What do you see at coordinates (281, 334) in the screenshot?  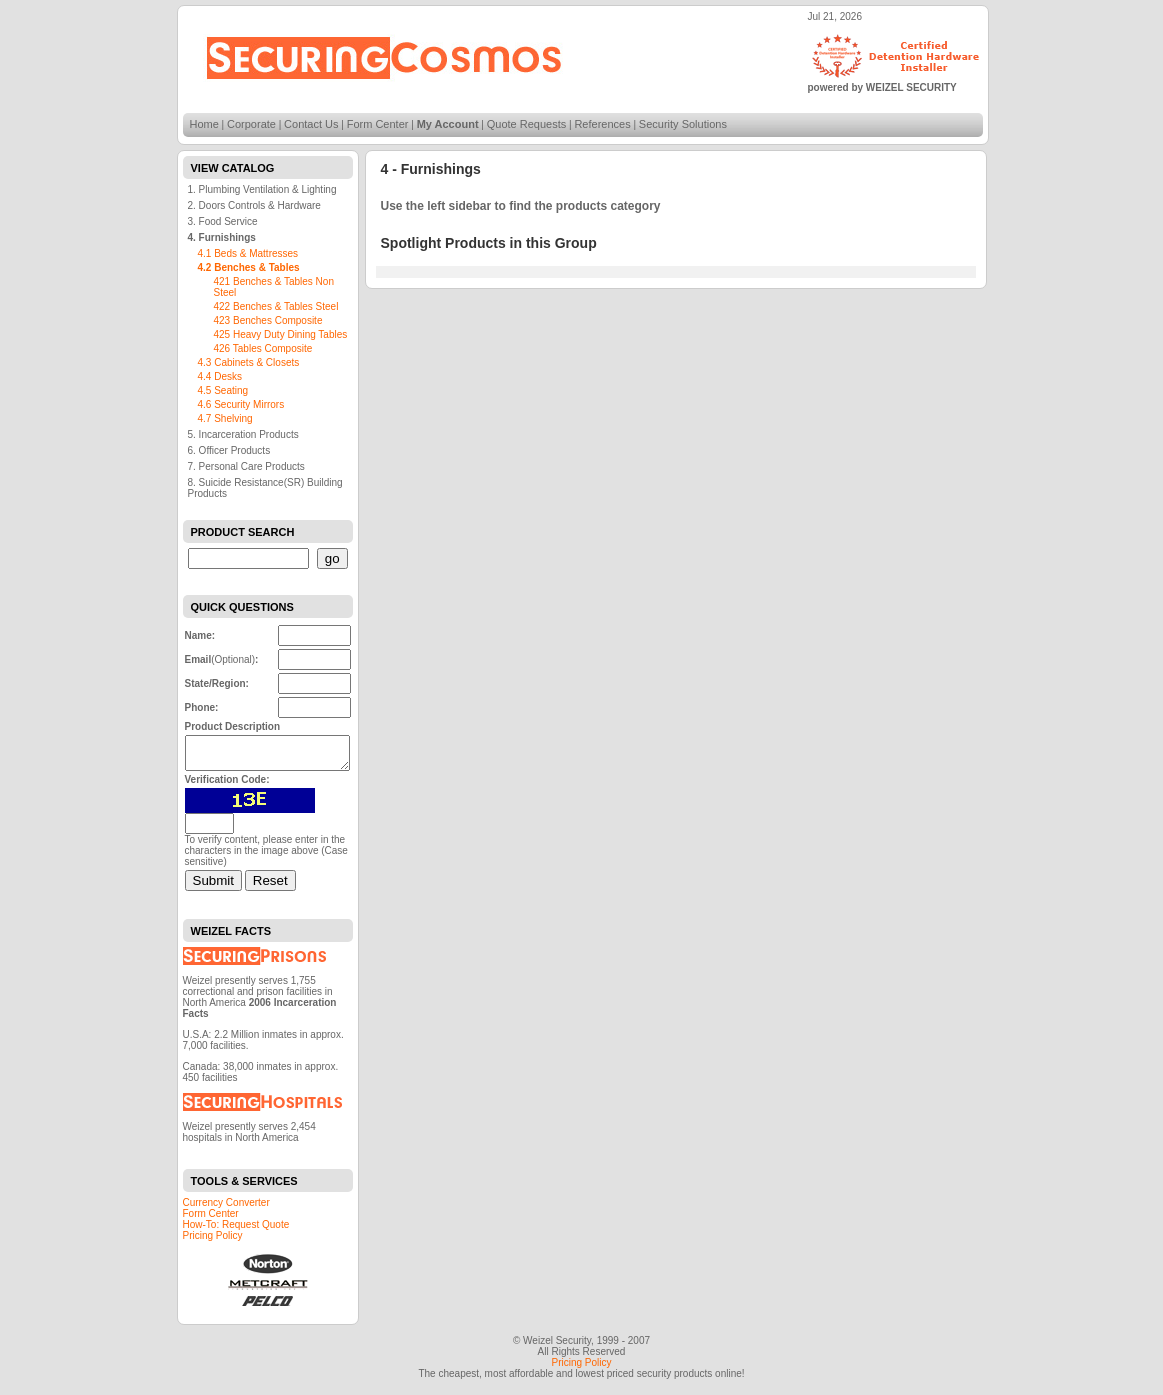 I see `425 Heavy Duty Dining Tables` at bounding box center [281, 334].